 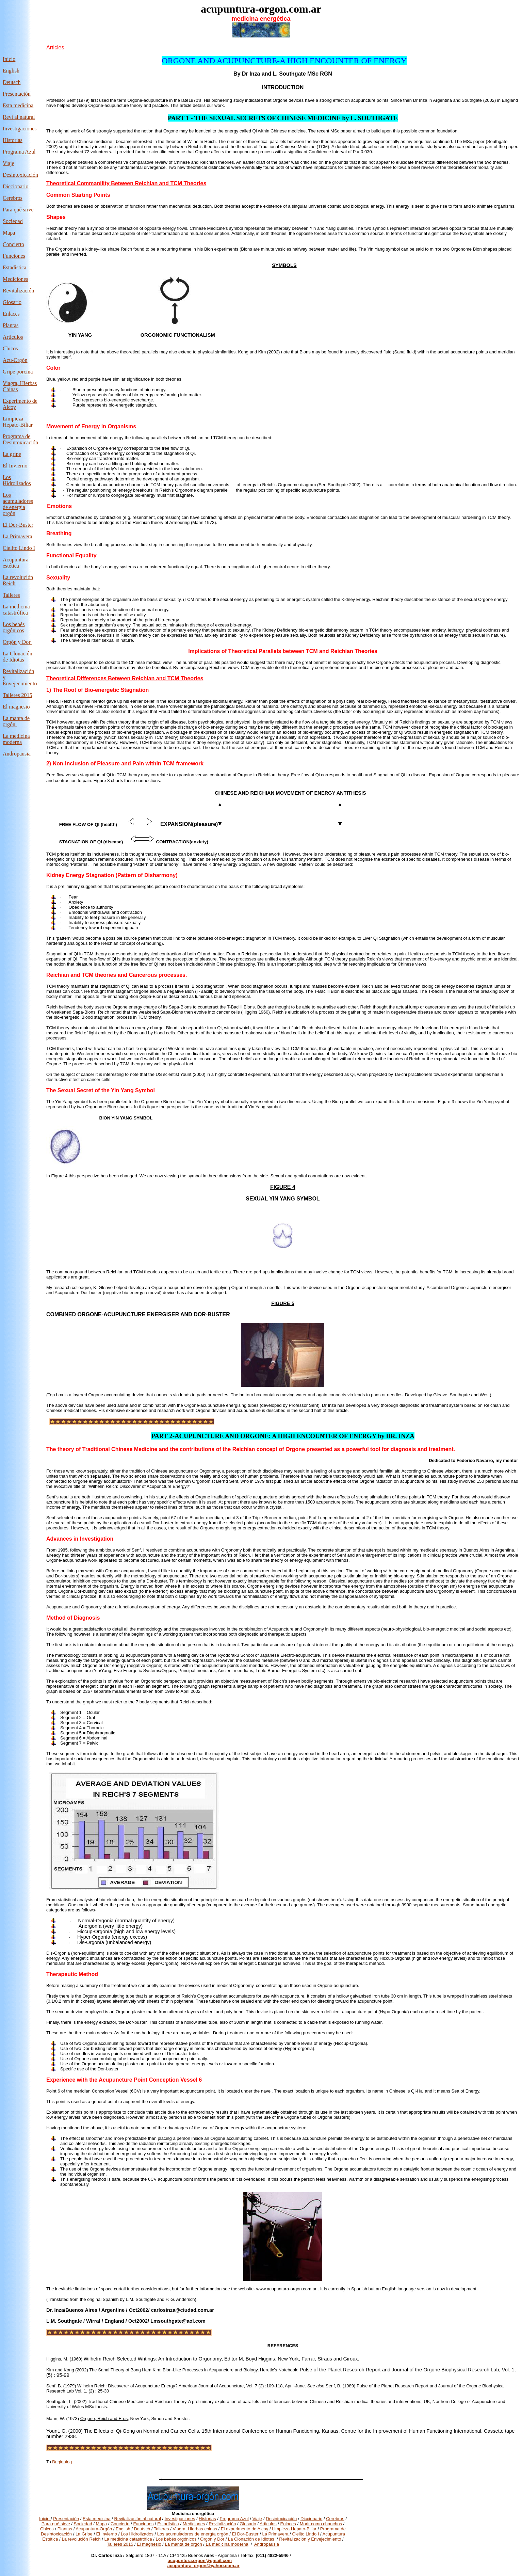 I want to click on Revi al natural, so click(x=19, y=117).